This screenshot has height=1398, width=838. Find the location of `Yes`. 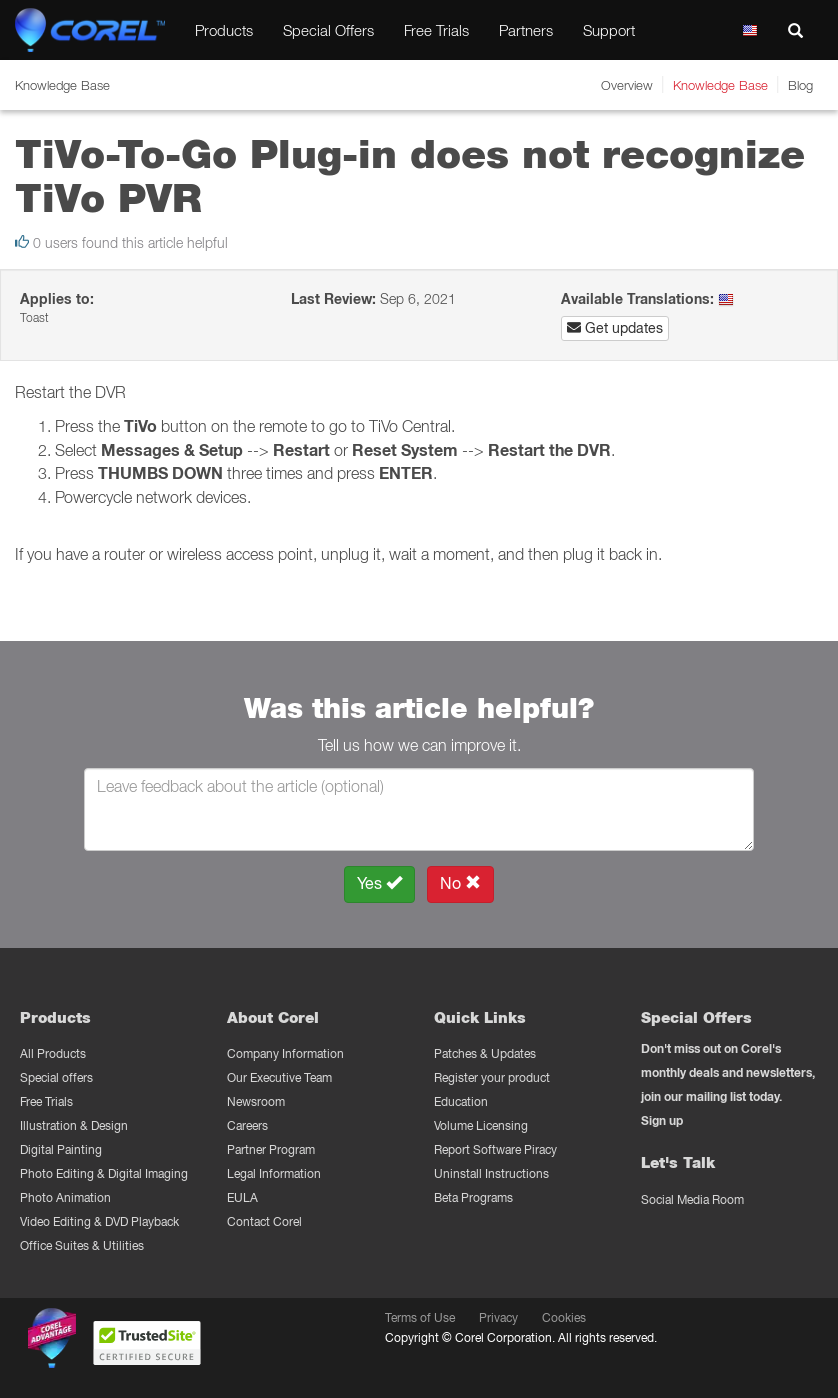

Yes is located at coordinates (379, 883).